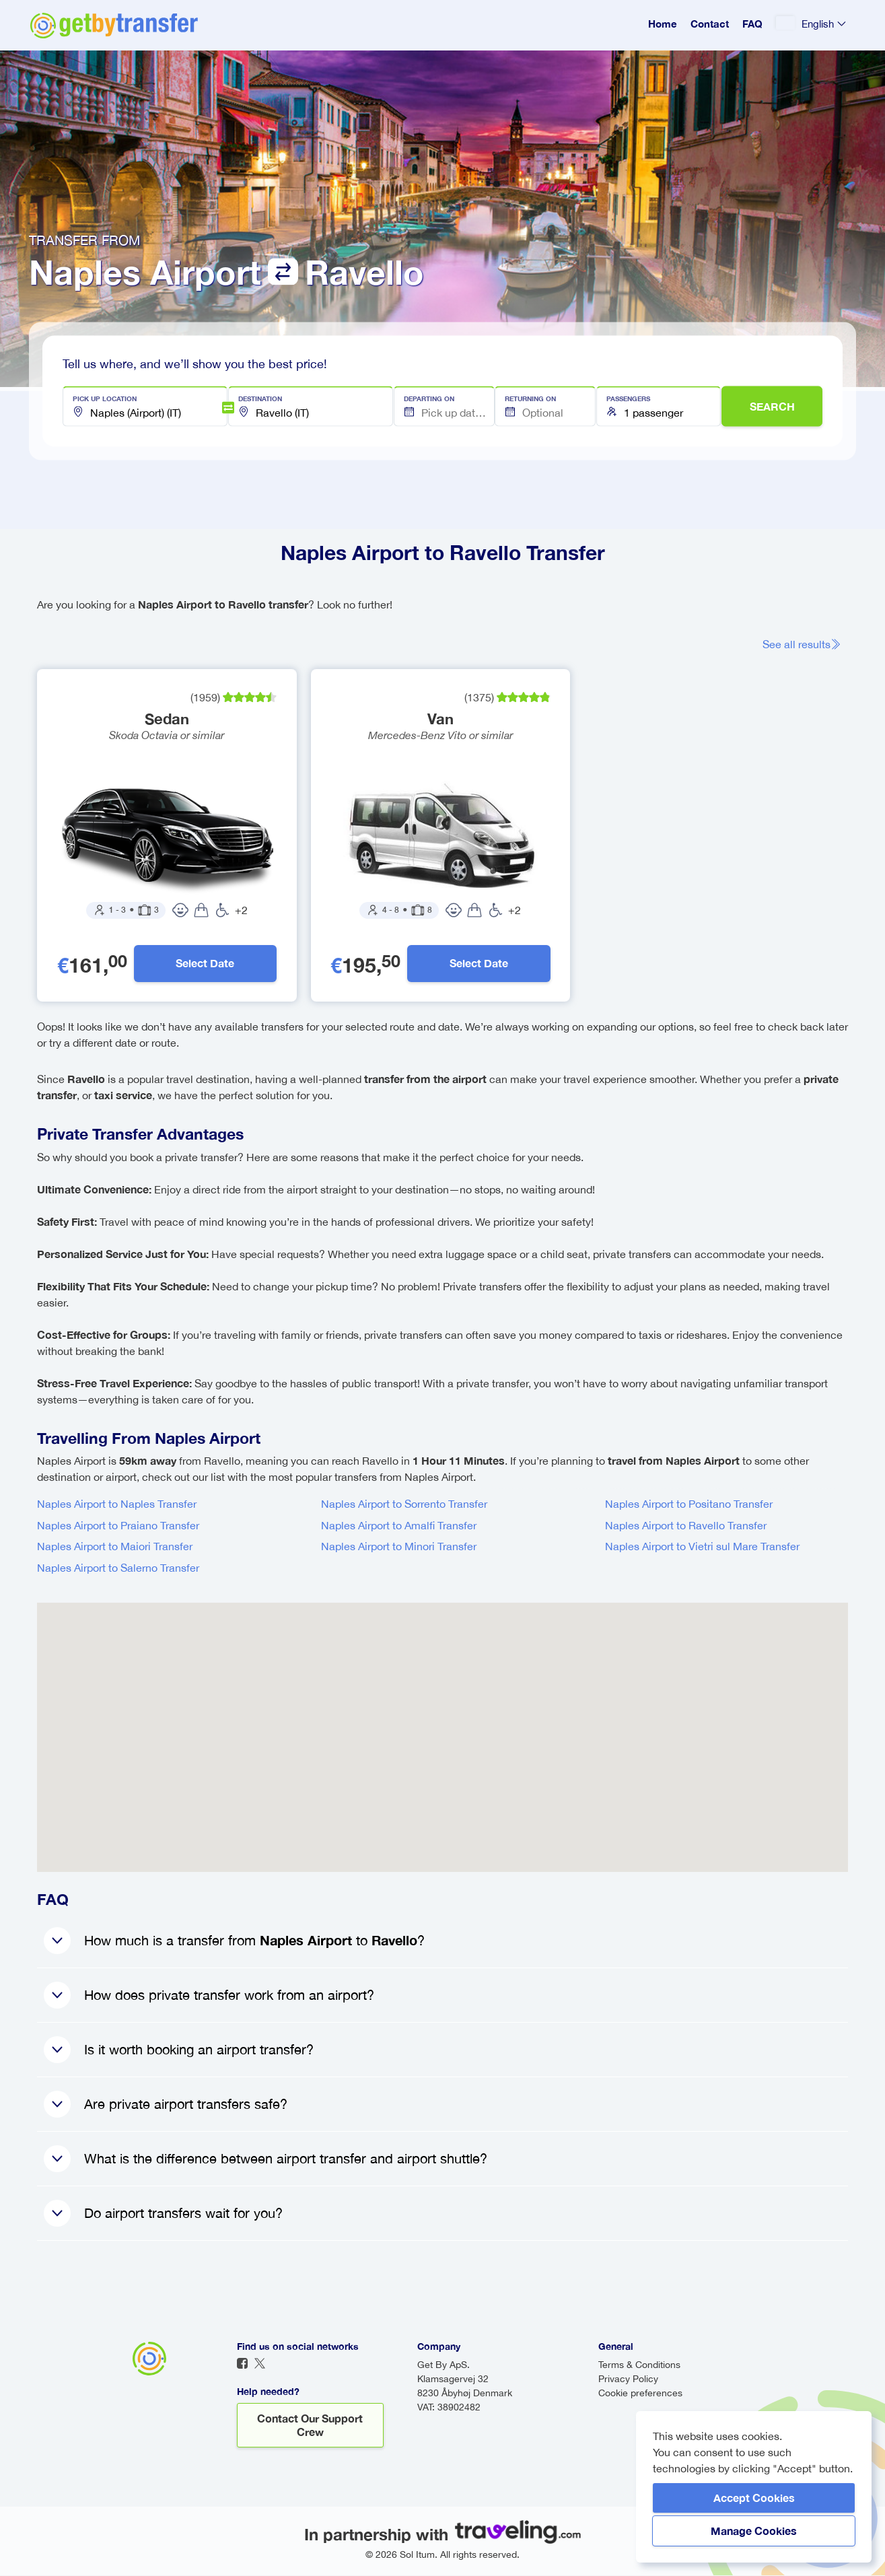 This screenshot has height=2576, width=885. I want to click on Naples Airport to Minori Transfer, so click(398, 1547).